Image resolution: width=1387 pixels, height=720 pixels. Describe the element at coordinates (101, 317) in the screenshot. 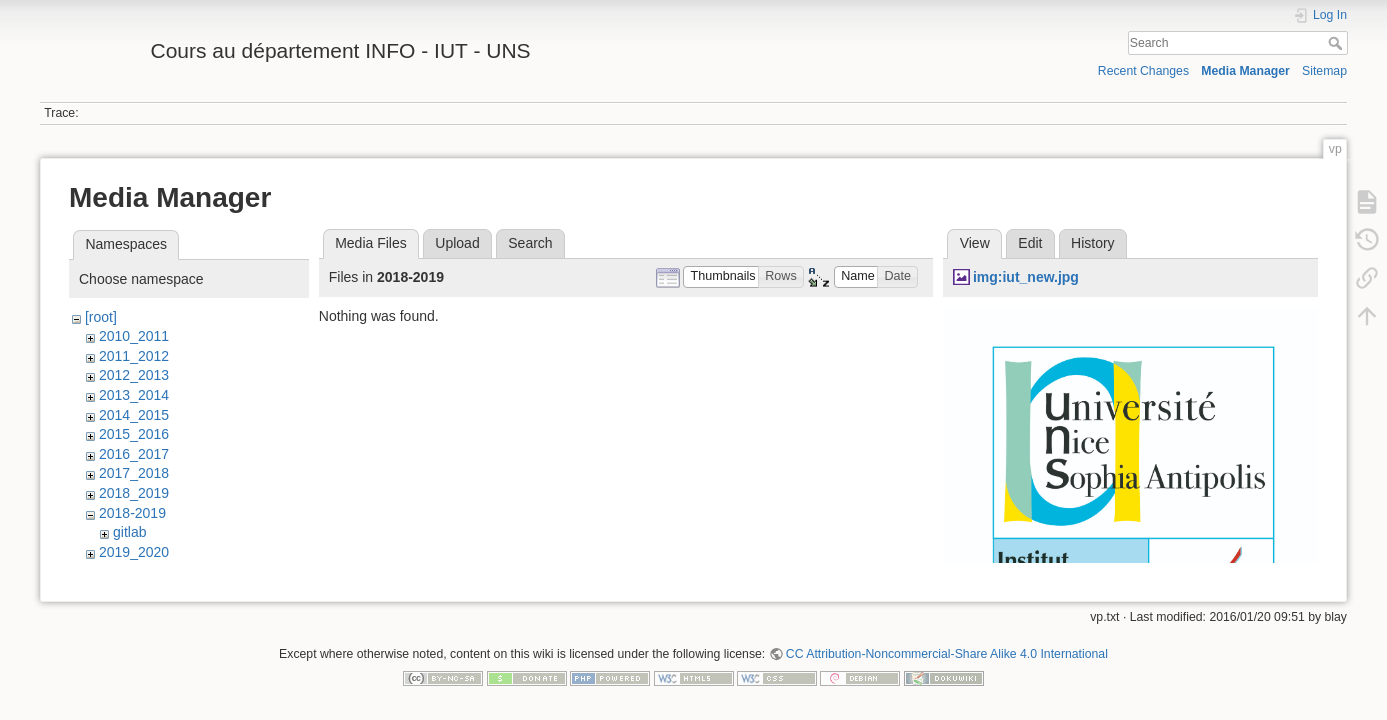

I see `[root]` at that location.